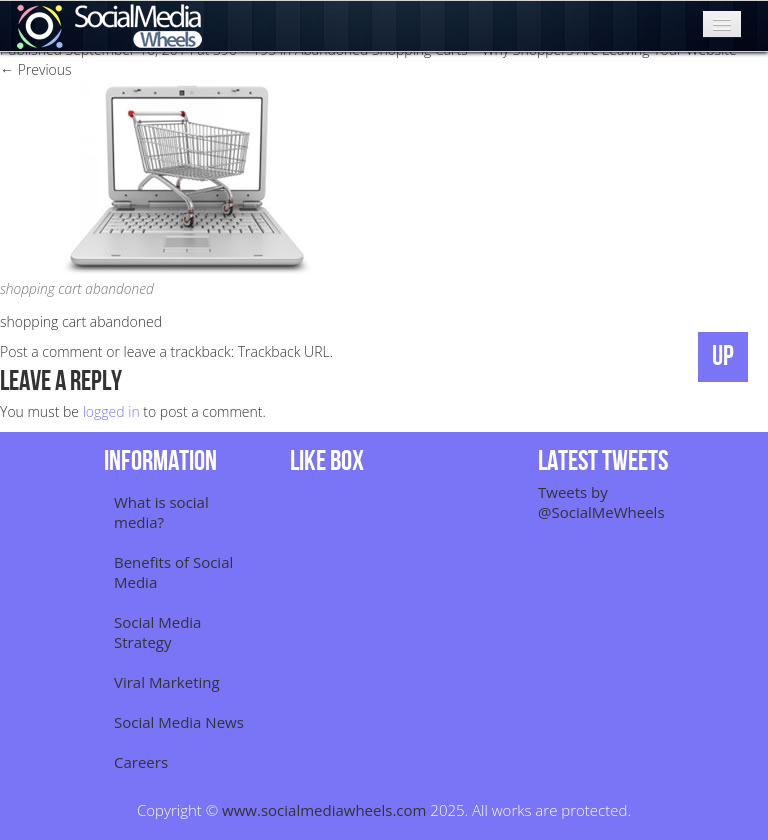 This screenshot has width=768, height=840. What do you see at coordinates (111, 411) in the screenshot?
I see `logged in` at bounding box center [111, 411].